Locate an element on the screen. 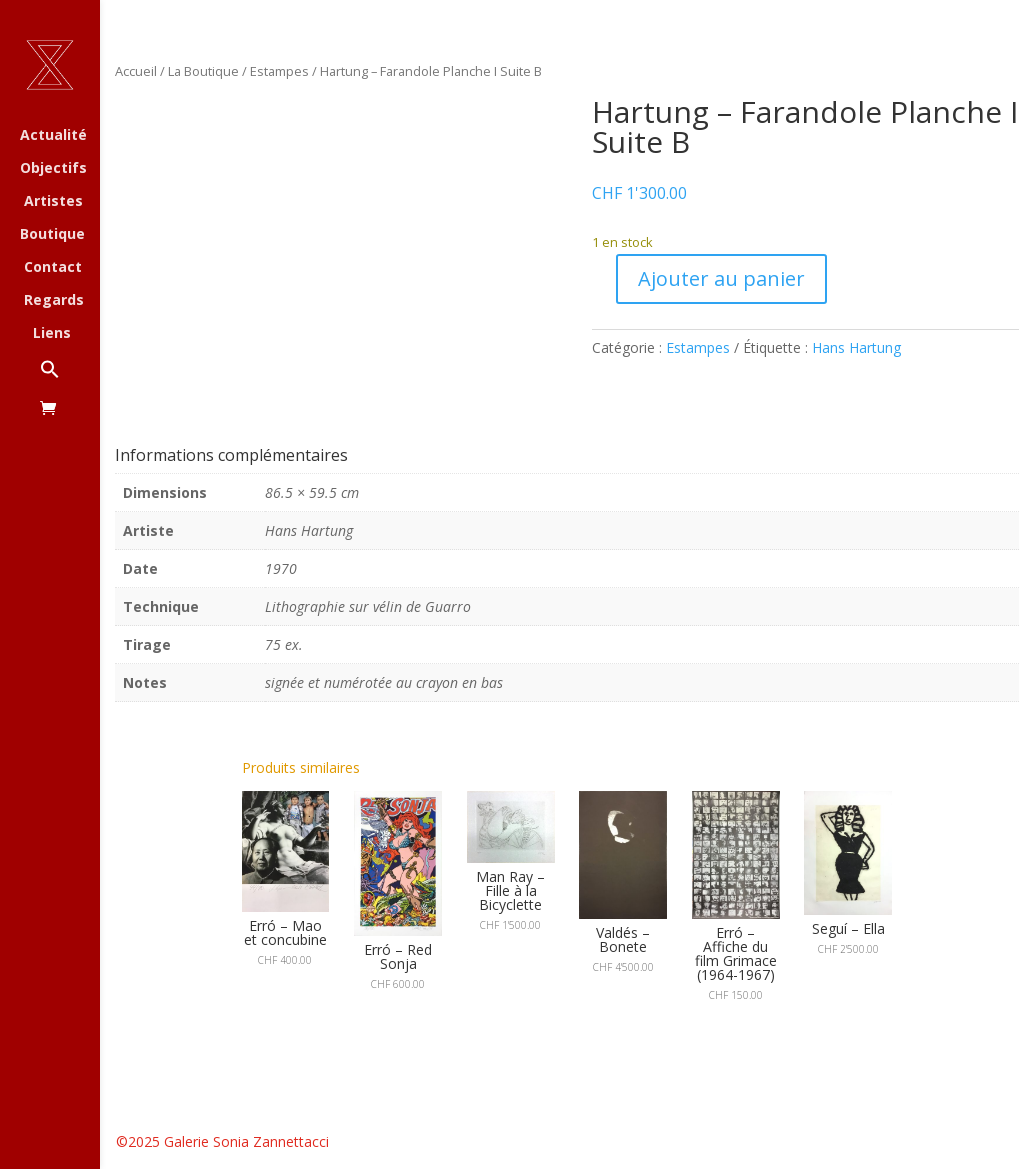 The width and height of the screenshot is (1024, 1169). La Boutique is located at coordinates (203, 71).